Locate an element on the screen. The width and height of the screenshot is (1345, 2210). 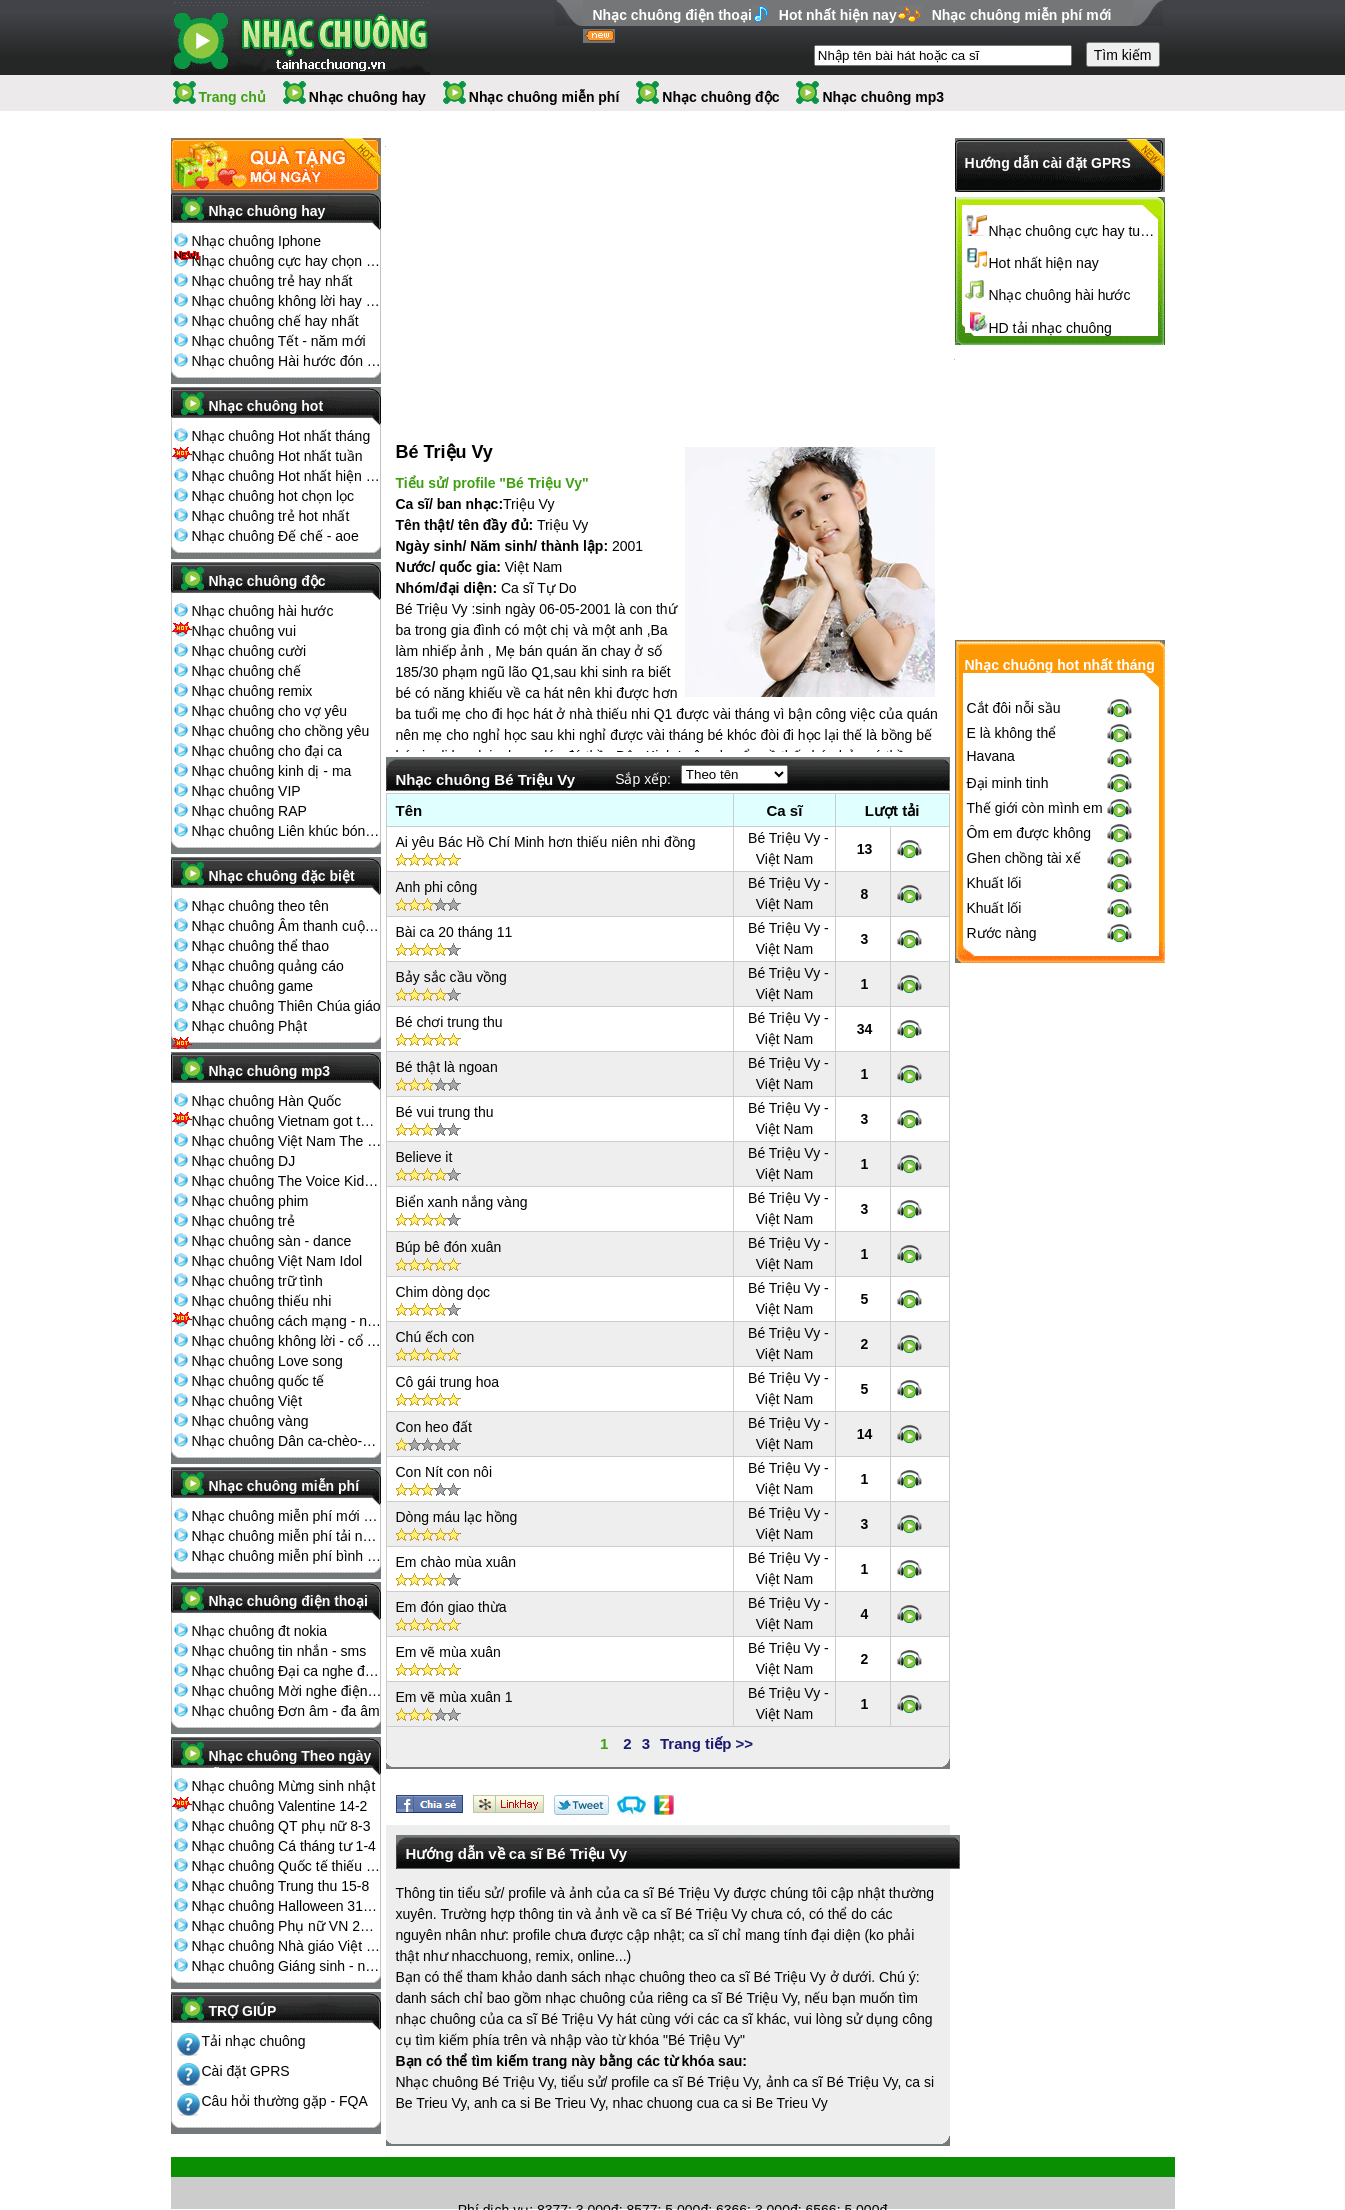
Nhạc chuông Cá tháng tư 1-4 is located at coordinates (284, 1846).